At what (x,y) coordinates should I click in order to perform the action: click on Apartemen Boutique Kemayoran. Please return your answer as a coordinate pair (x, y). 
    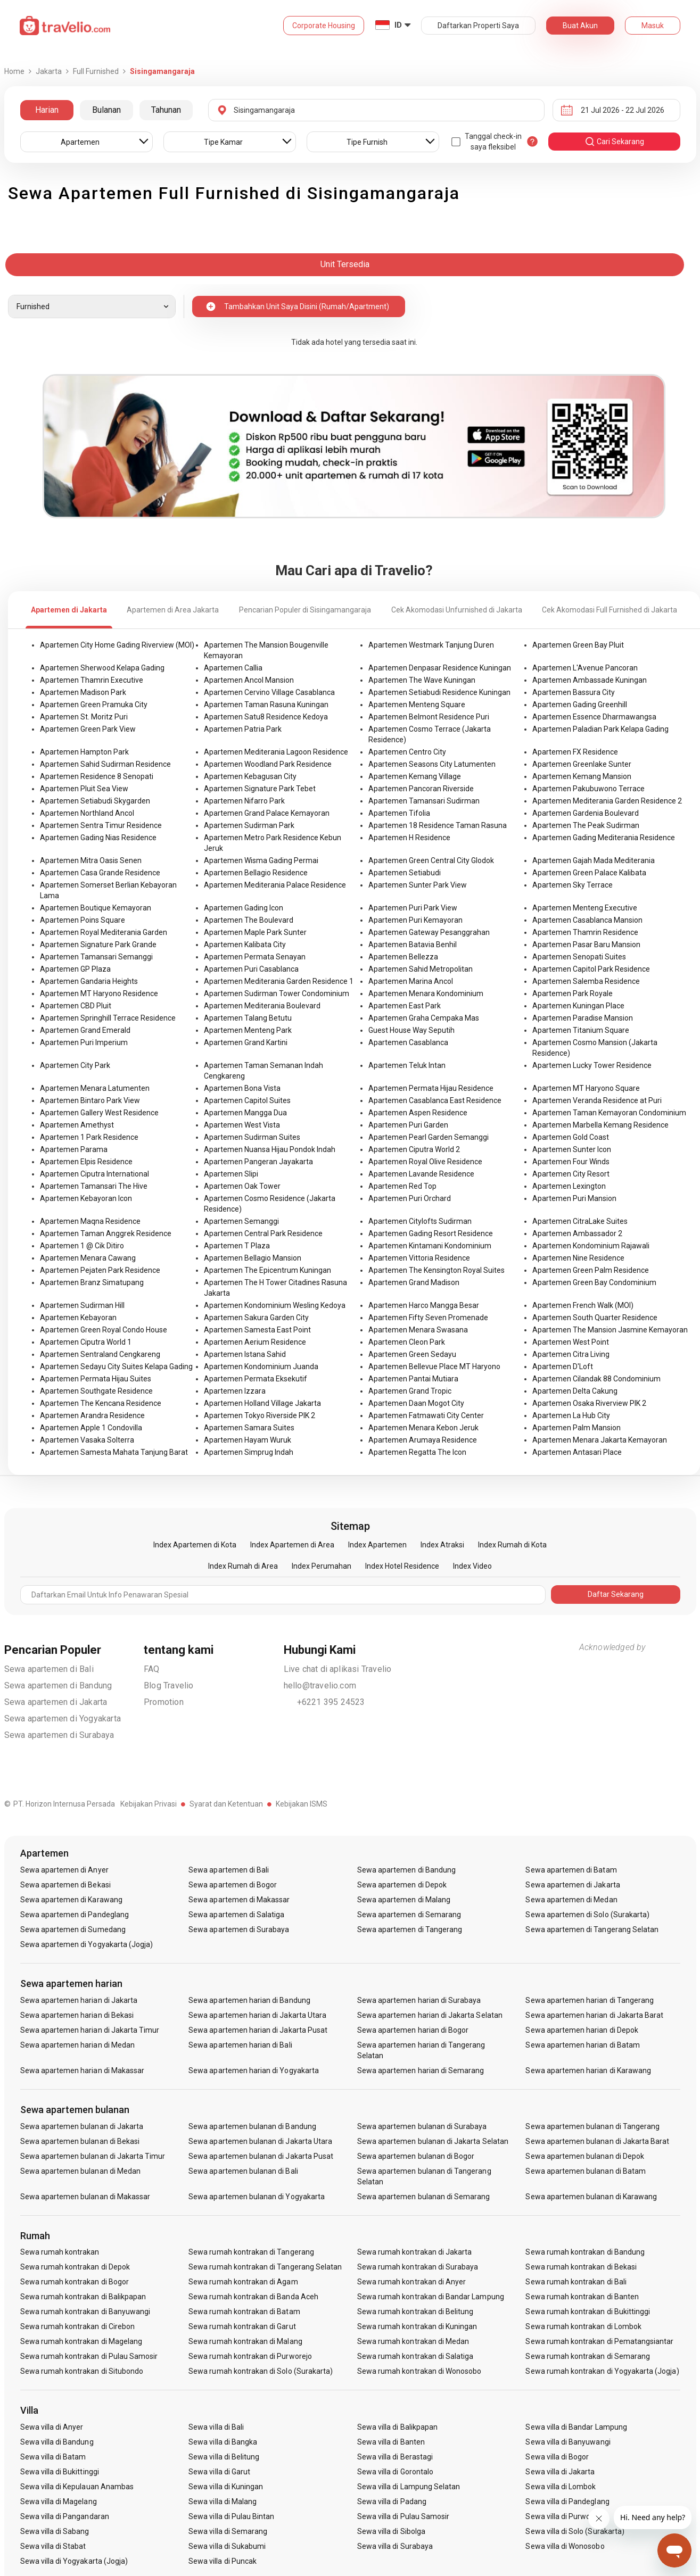
    Looking at the image, I should click on (95, 908).